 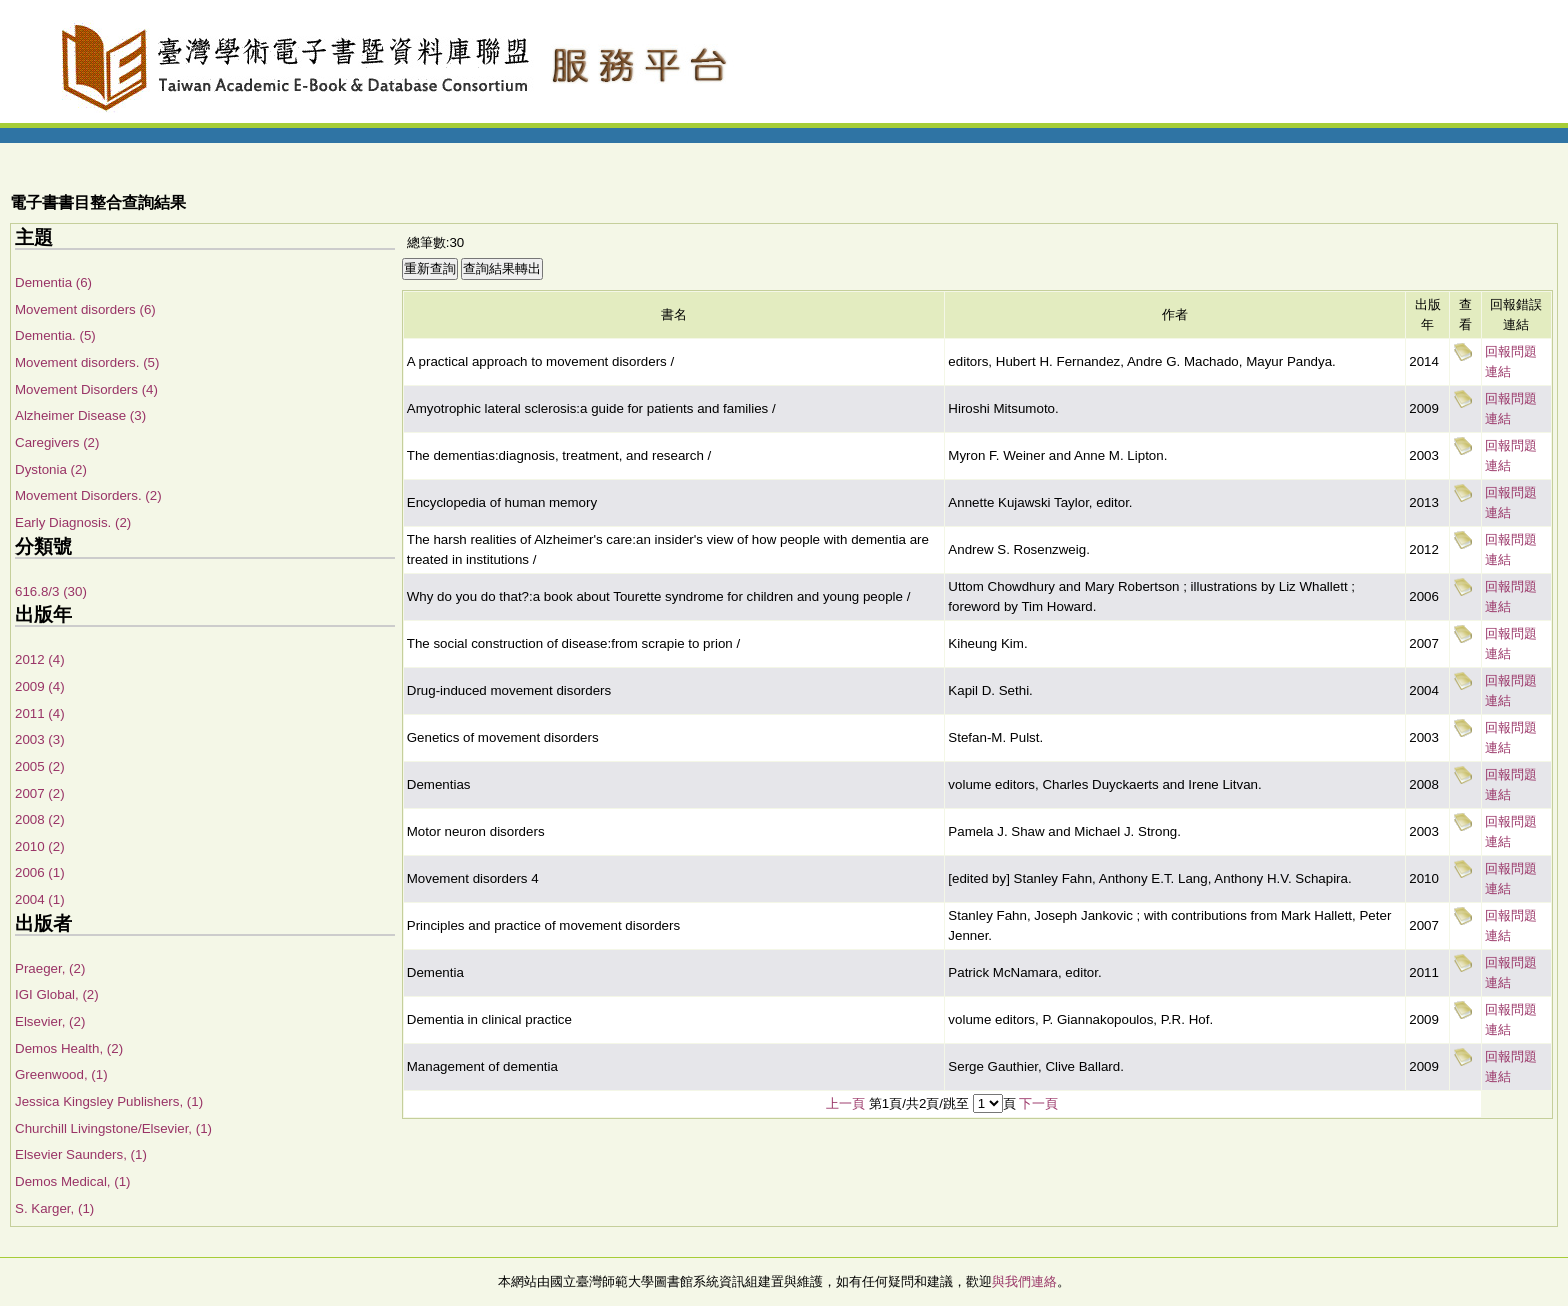 What do you see at coordinates (80, 415) in the screenshot?
I see `Alzheimer Disease (3)` at bounding box center [80, 415].